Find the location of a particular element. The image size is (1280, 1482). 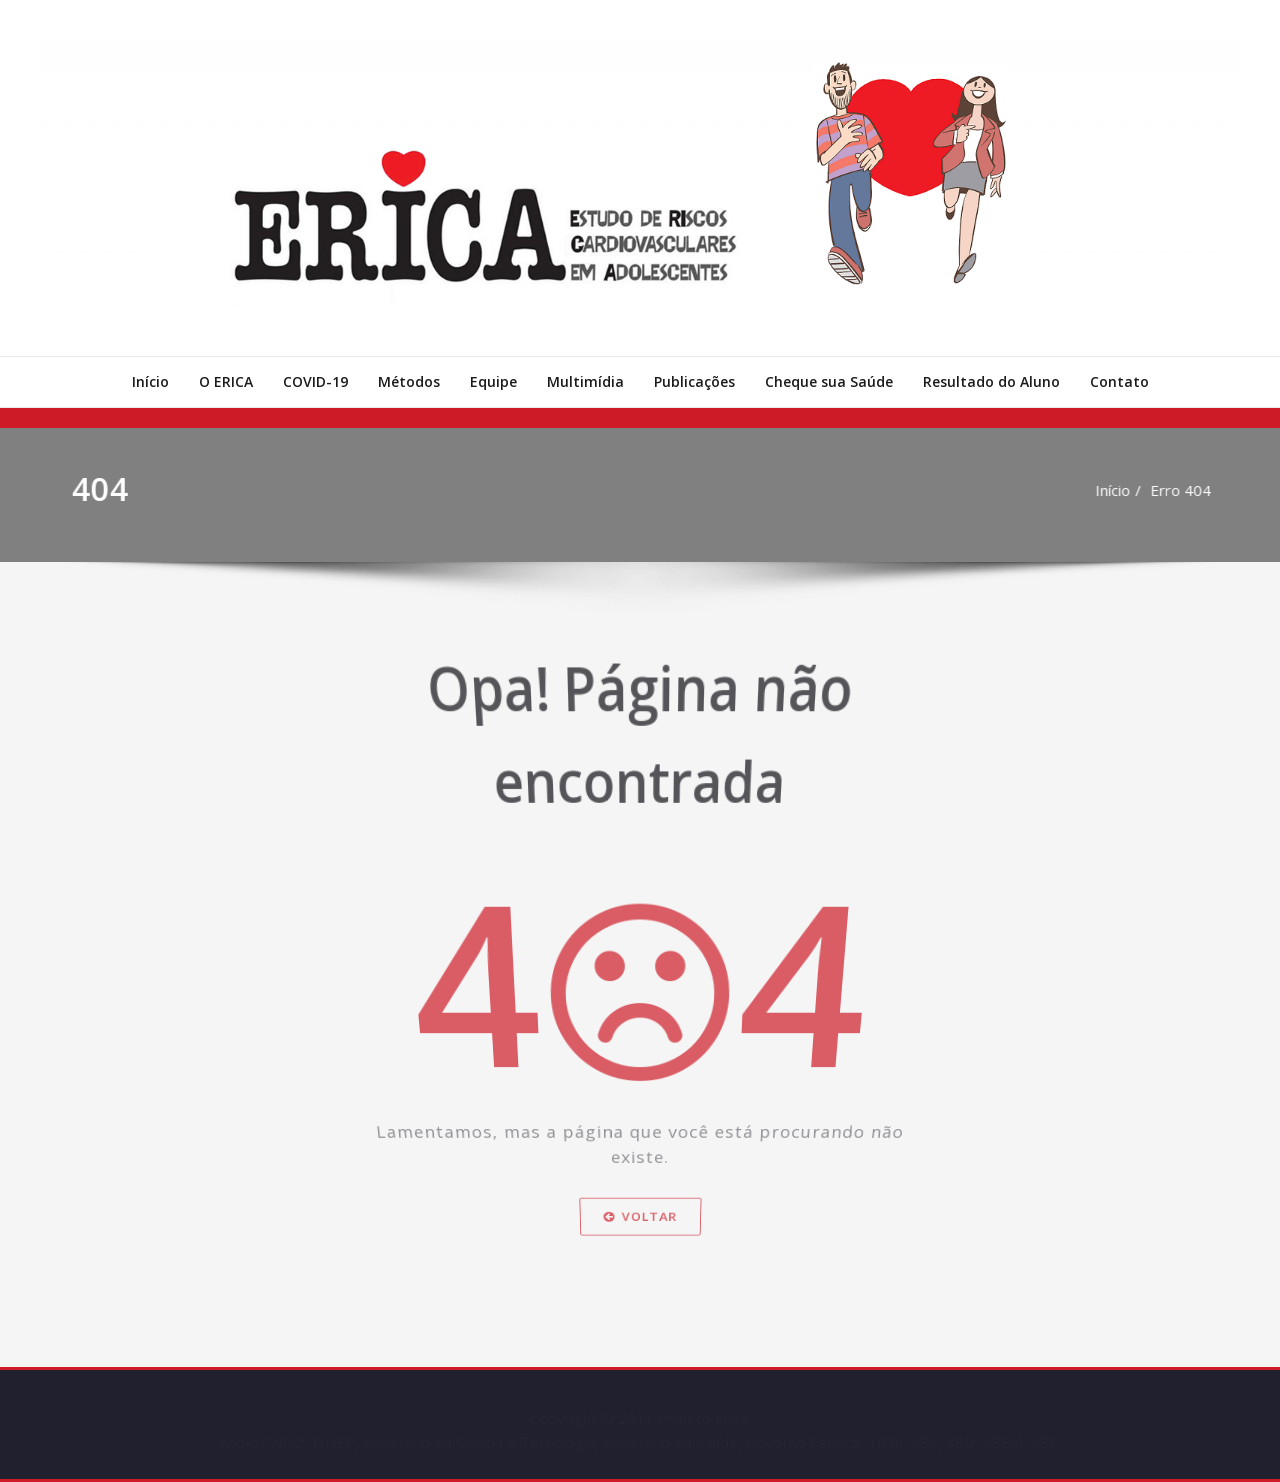

Multimídia is located at coordinates (585, 381).